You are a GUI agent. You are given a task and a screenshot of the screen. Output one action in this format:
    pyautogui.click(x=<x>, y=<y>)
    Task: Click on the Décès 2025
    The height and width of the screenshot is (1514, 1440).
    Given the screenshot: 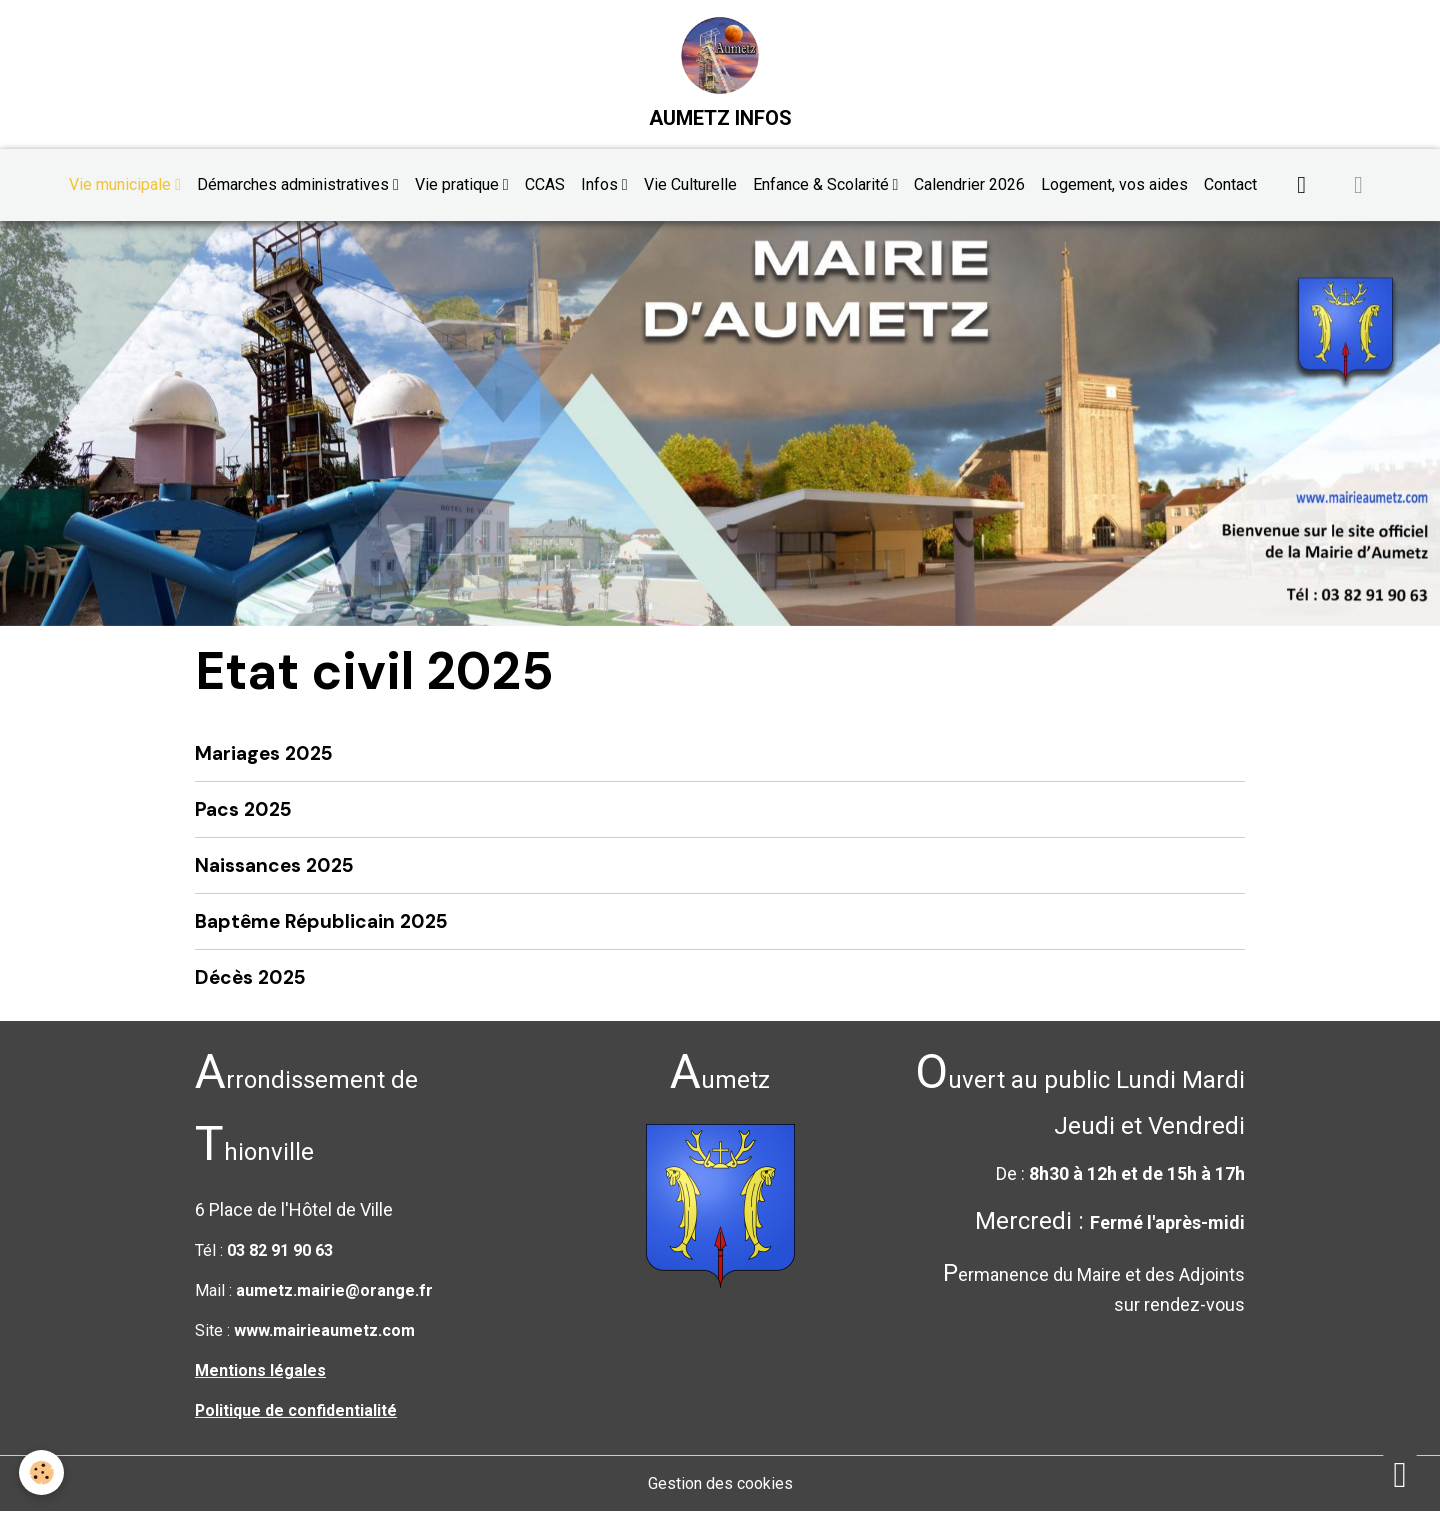 What is the action you would take?
    pyautogui.click(x=250, y=979)
    